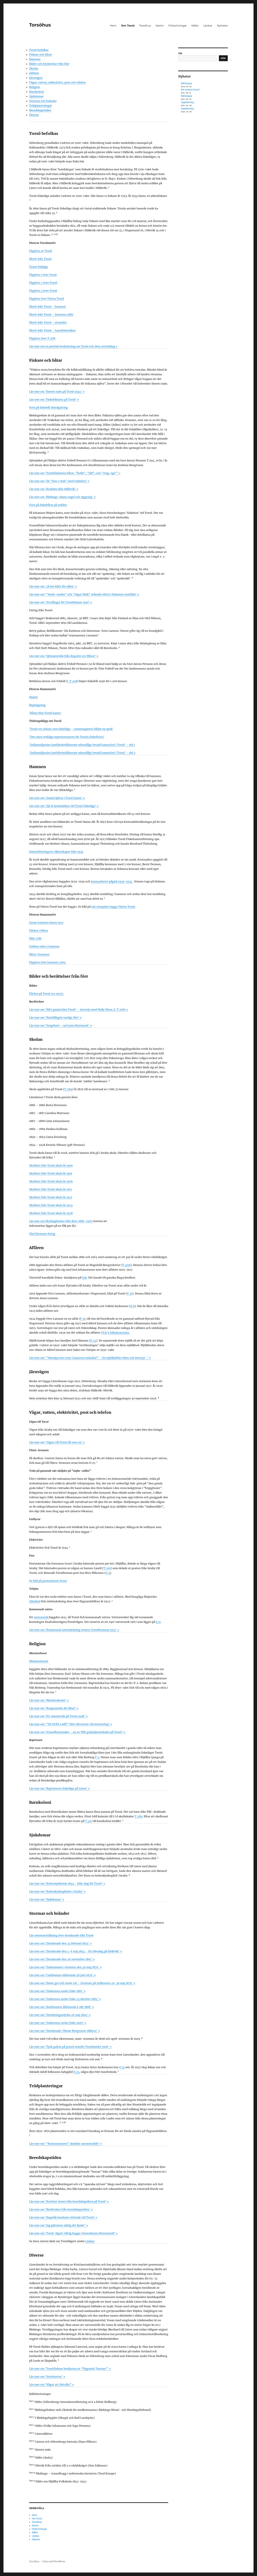  What do you see at coordinates (46, 993) in the screenshot?
I see `Flickor på Torsö (ca 1920).` at bounding box center [46, 993].